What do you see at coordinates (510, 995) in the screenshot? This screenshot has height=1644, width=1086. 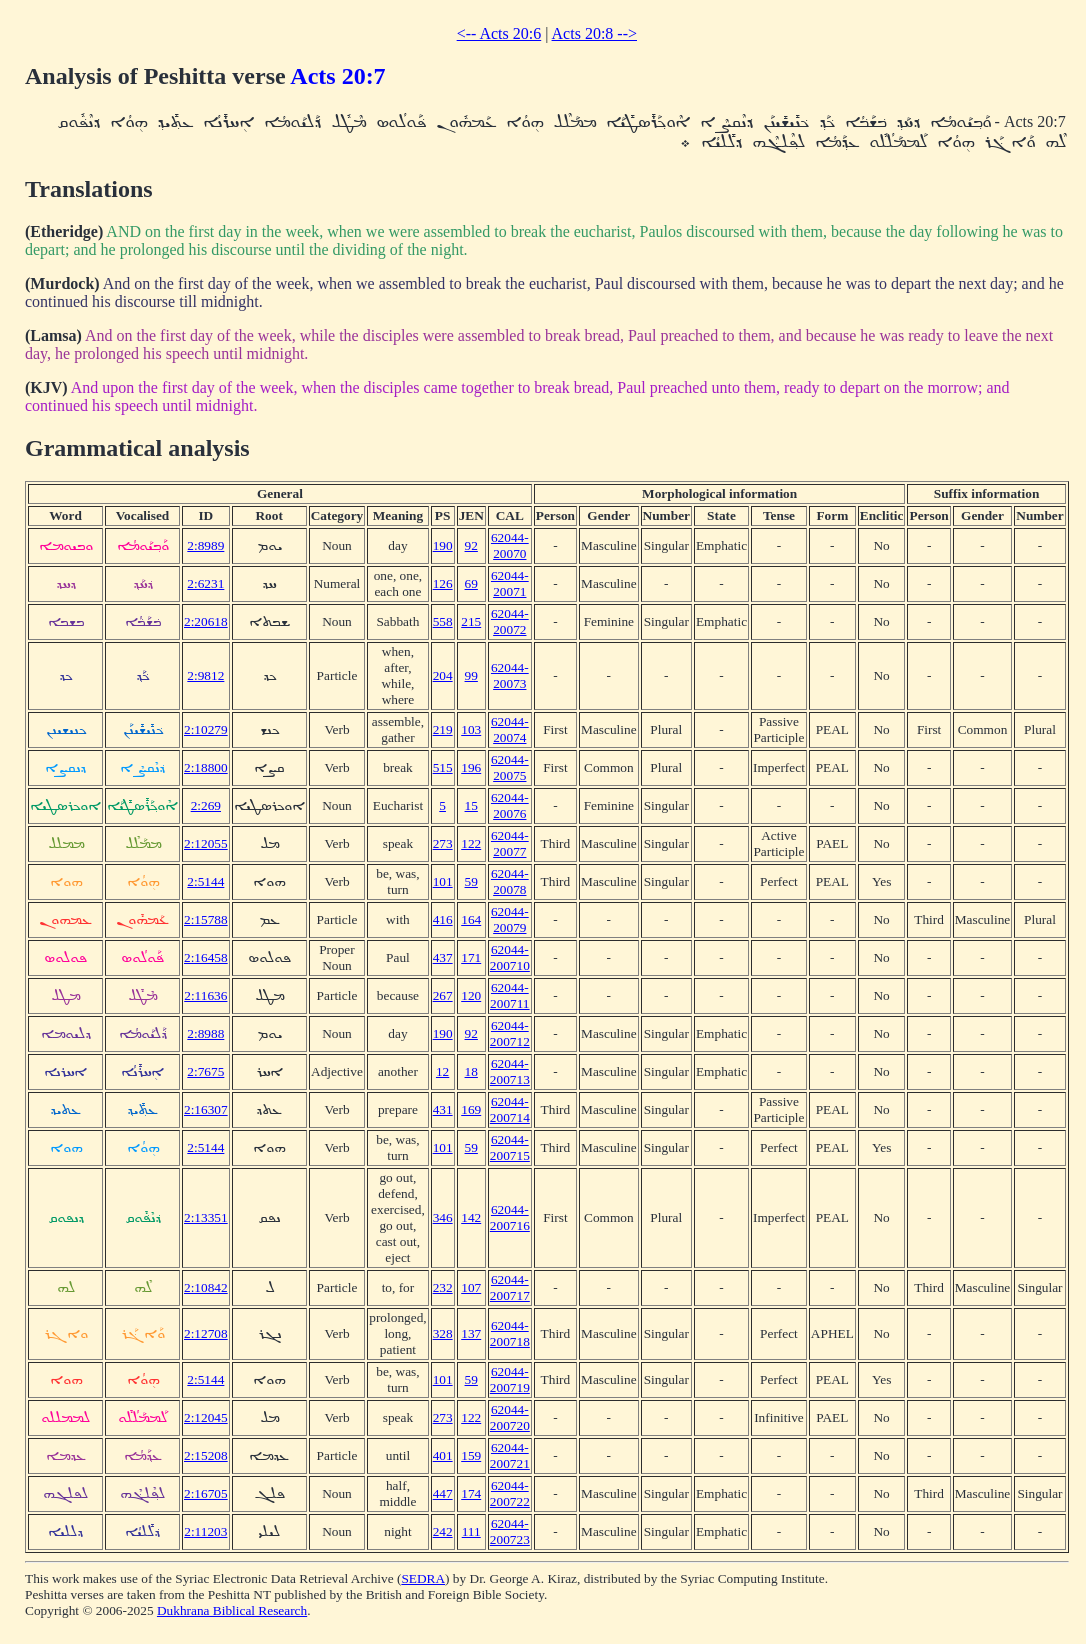 I see `62044-200711` at bounding box center [510, 995].